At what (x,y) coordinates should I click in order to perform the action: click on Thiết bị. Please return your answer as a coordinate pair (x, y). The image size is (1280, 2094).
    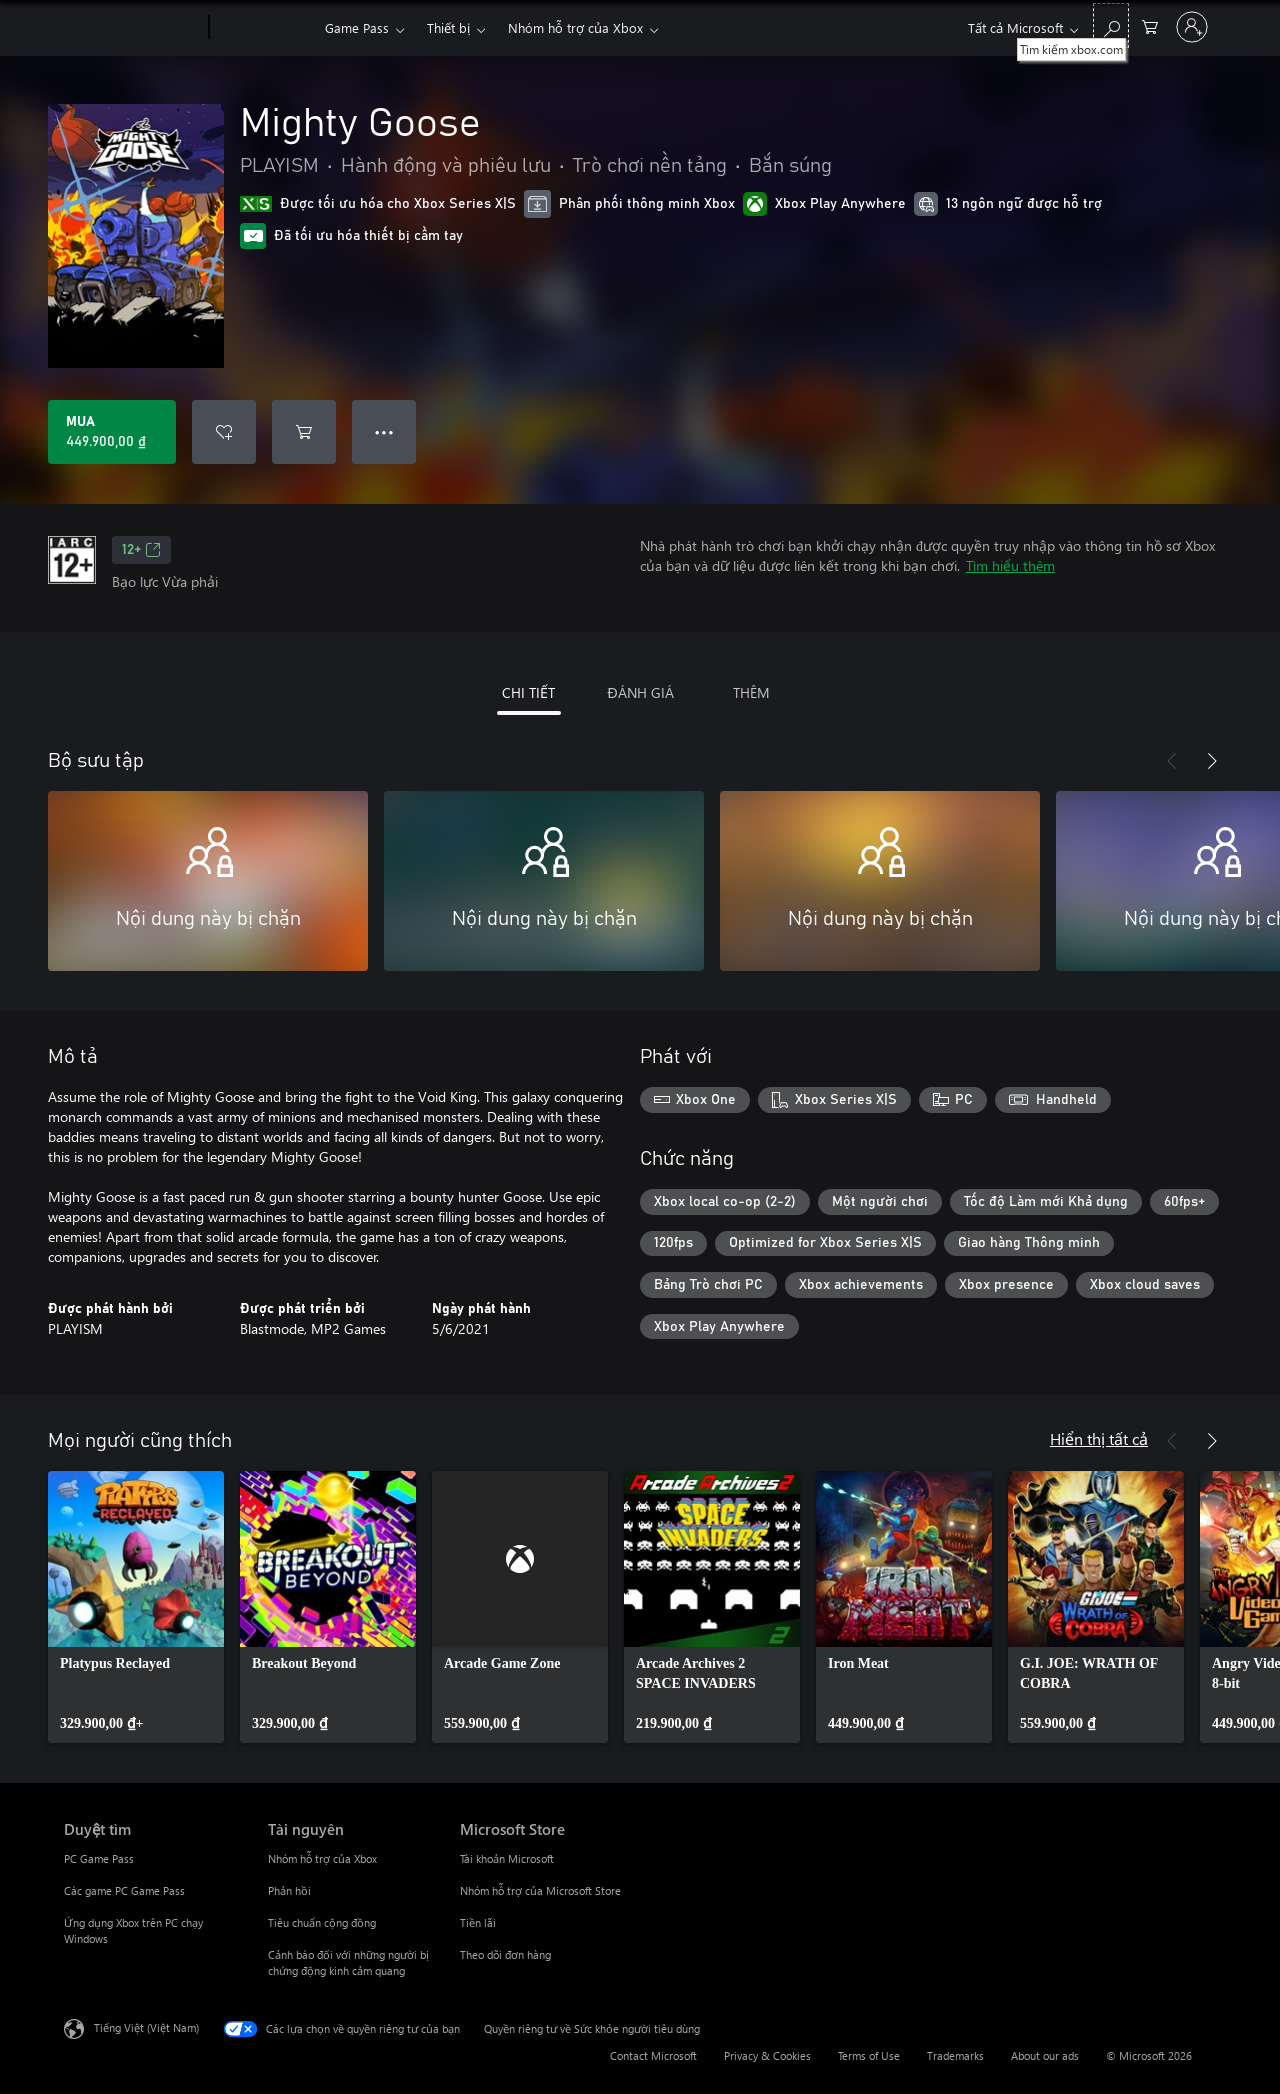
    Looking at the image, I should click on (448, 27).